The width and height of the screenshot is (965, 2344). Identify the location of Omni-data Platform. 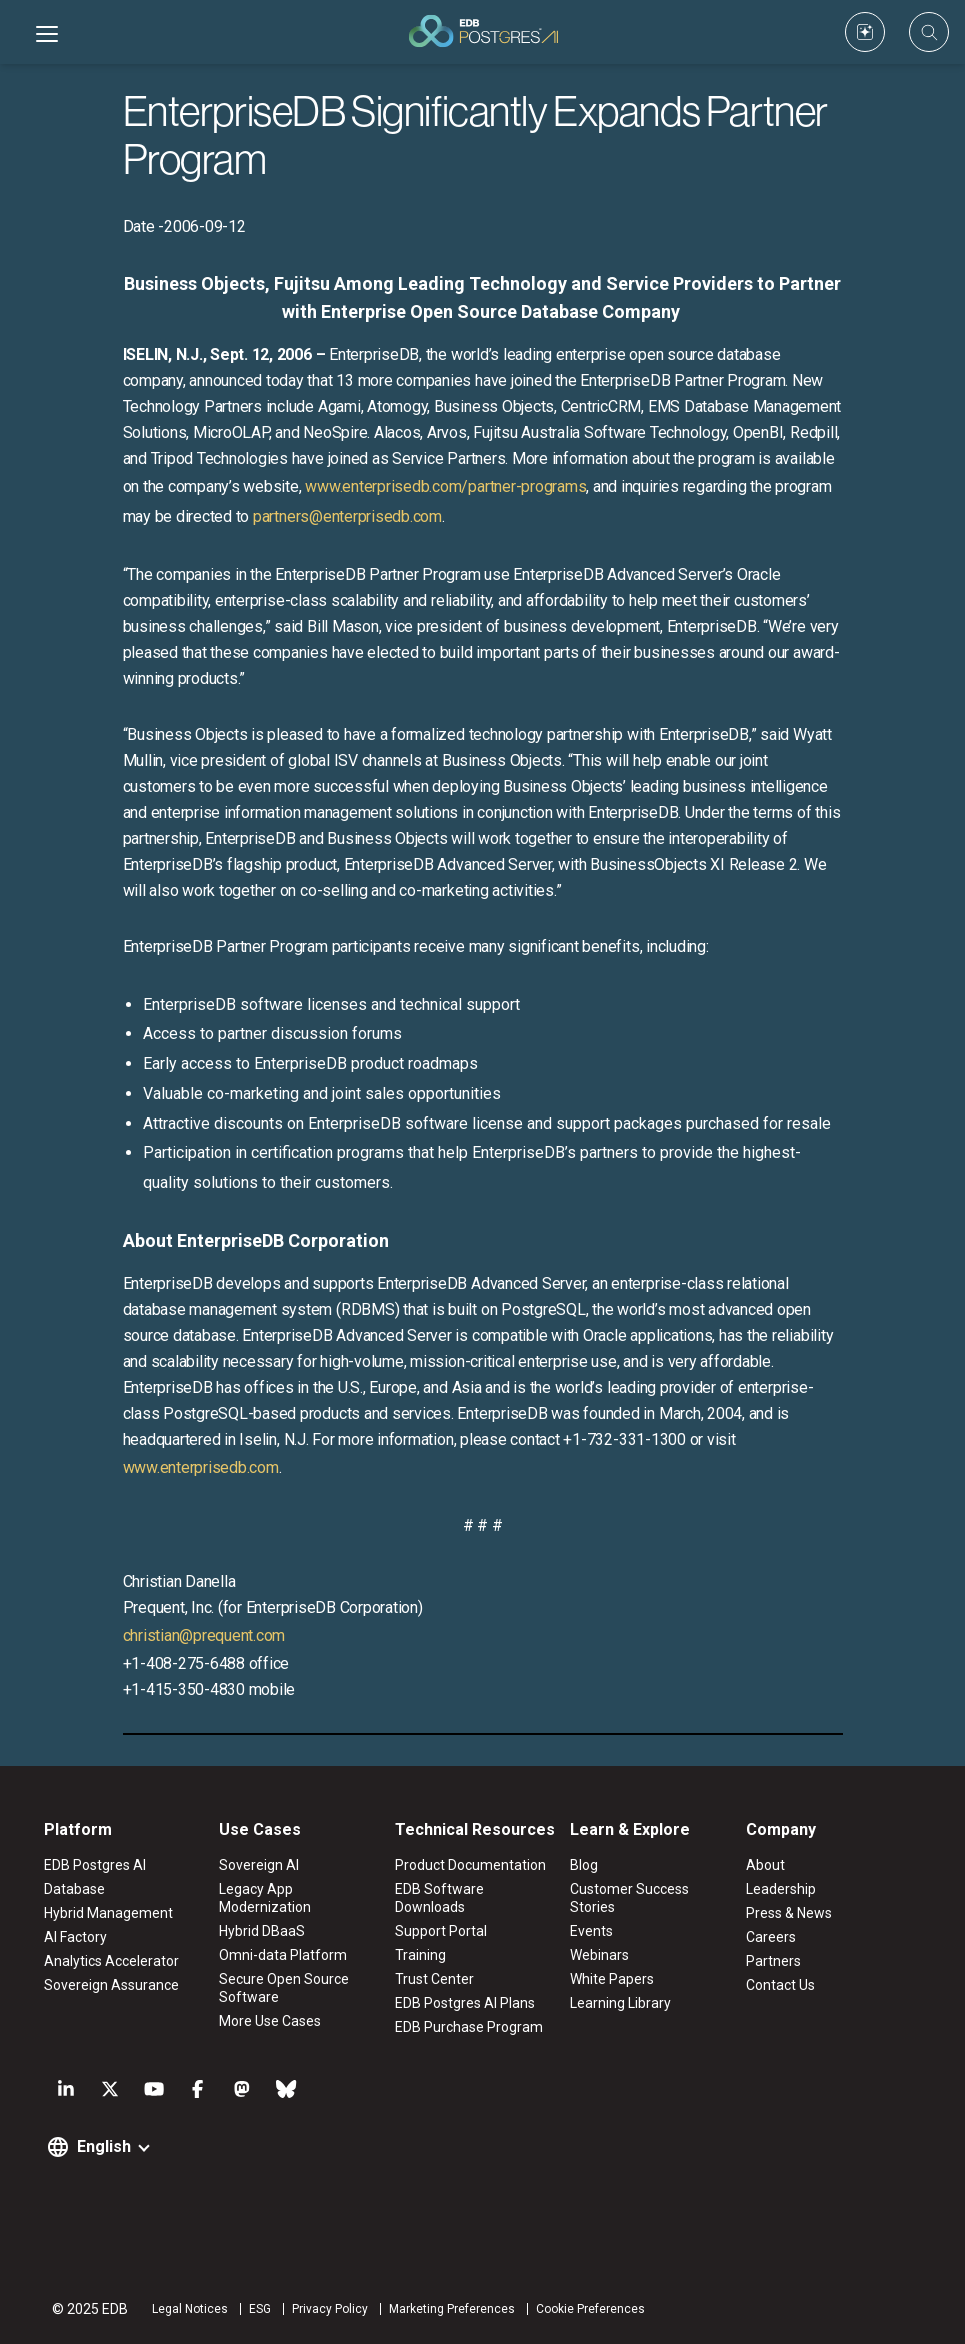
(283, 1955).